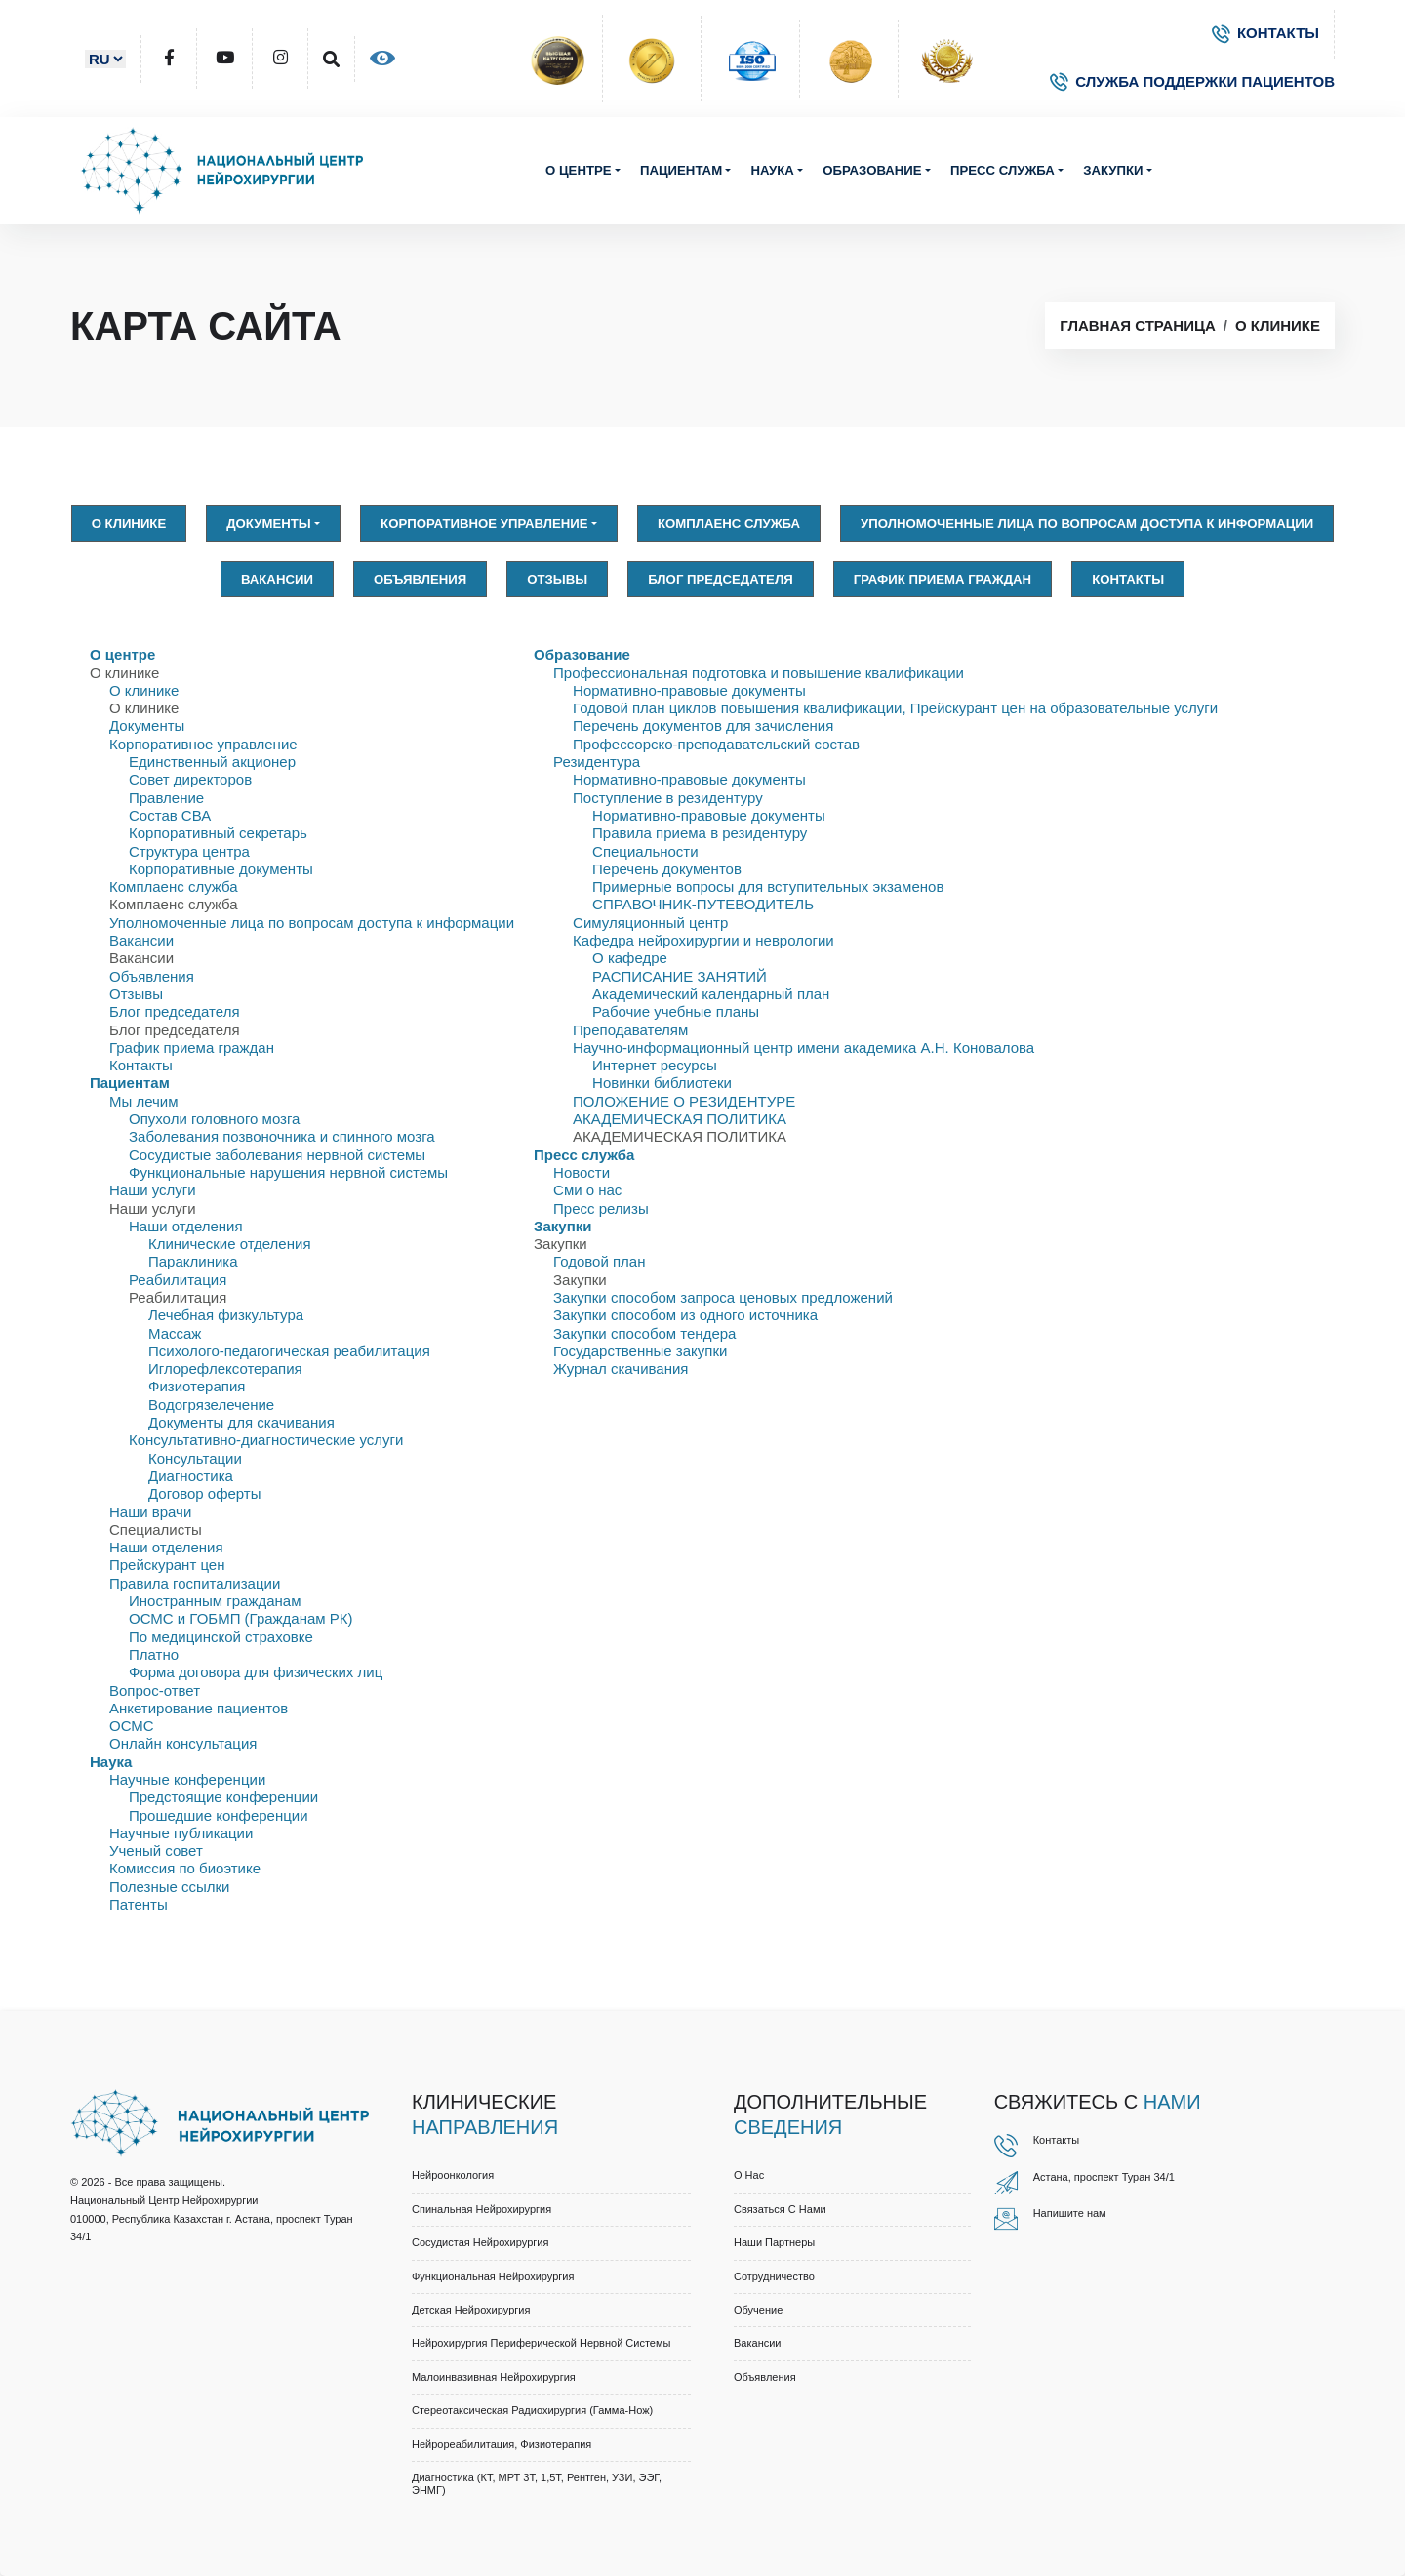 The image size is (1405, 2576). What do you see at coordinates (703, 725) in the screenshot?
I see `Перечень документов для зачисления` at bounding box center [703, 725].